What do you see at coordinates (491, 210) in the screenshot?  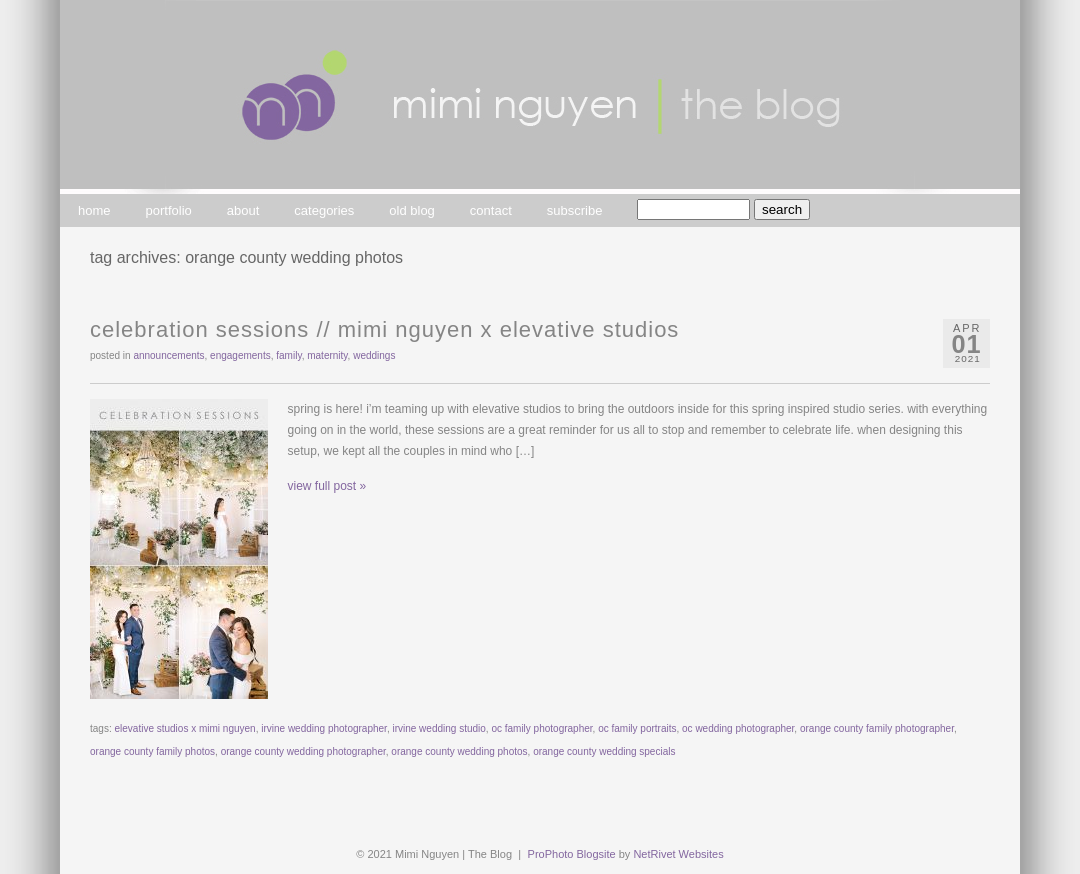 I see `contact` at bounding box center [491, 210].